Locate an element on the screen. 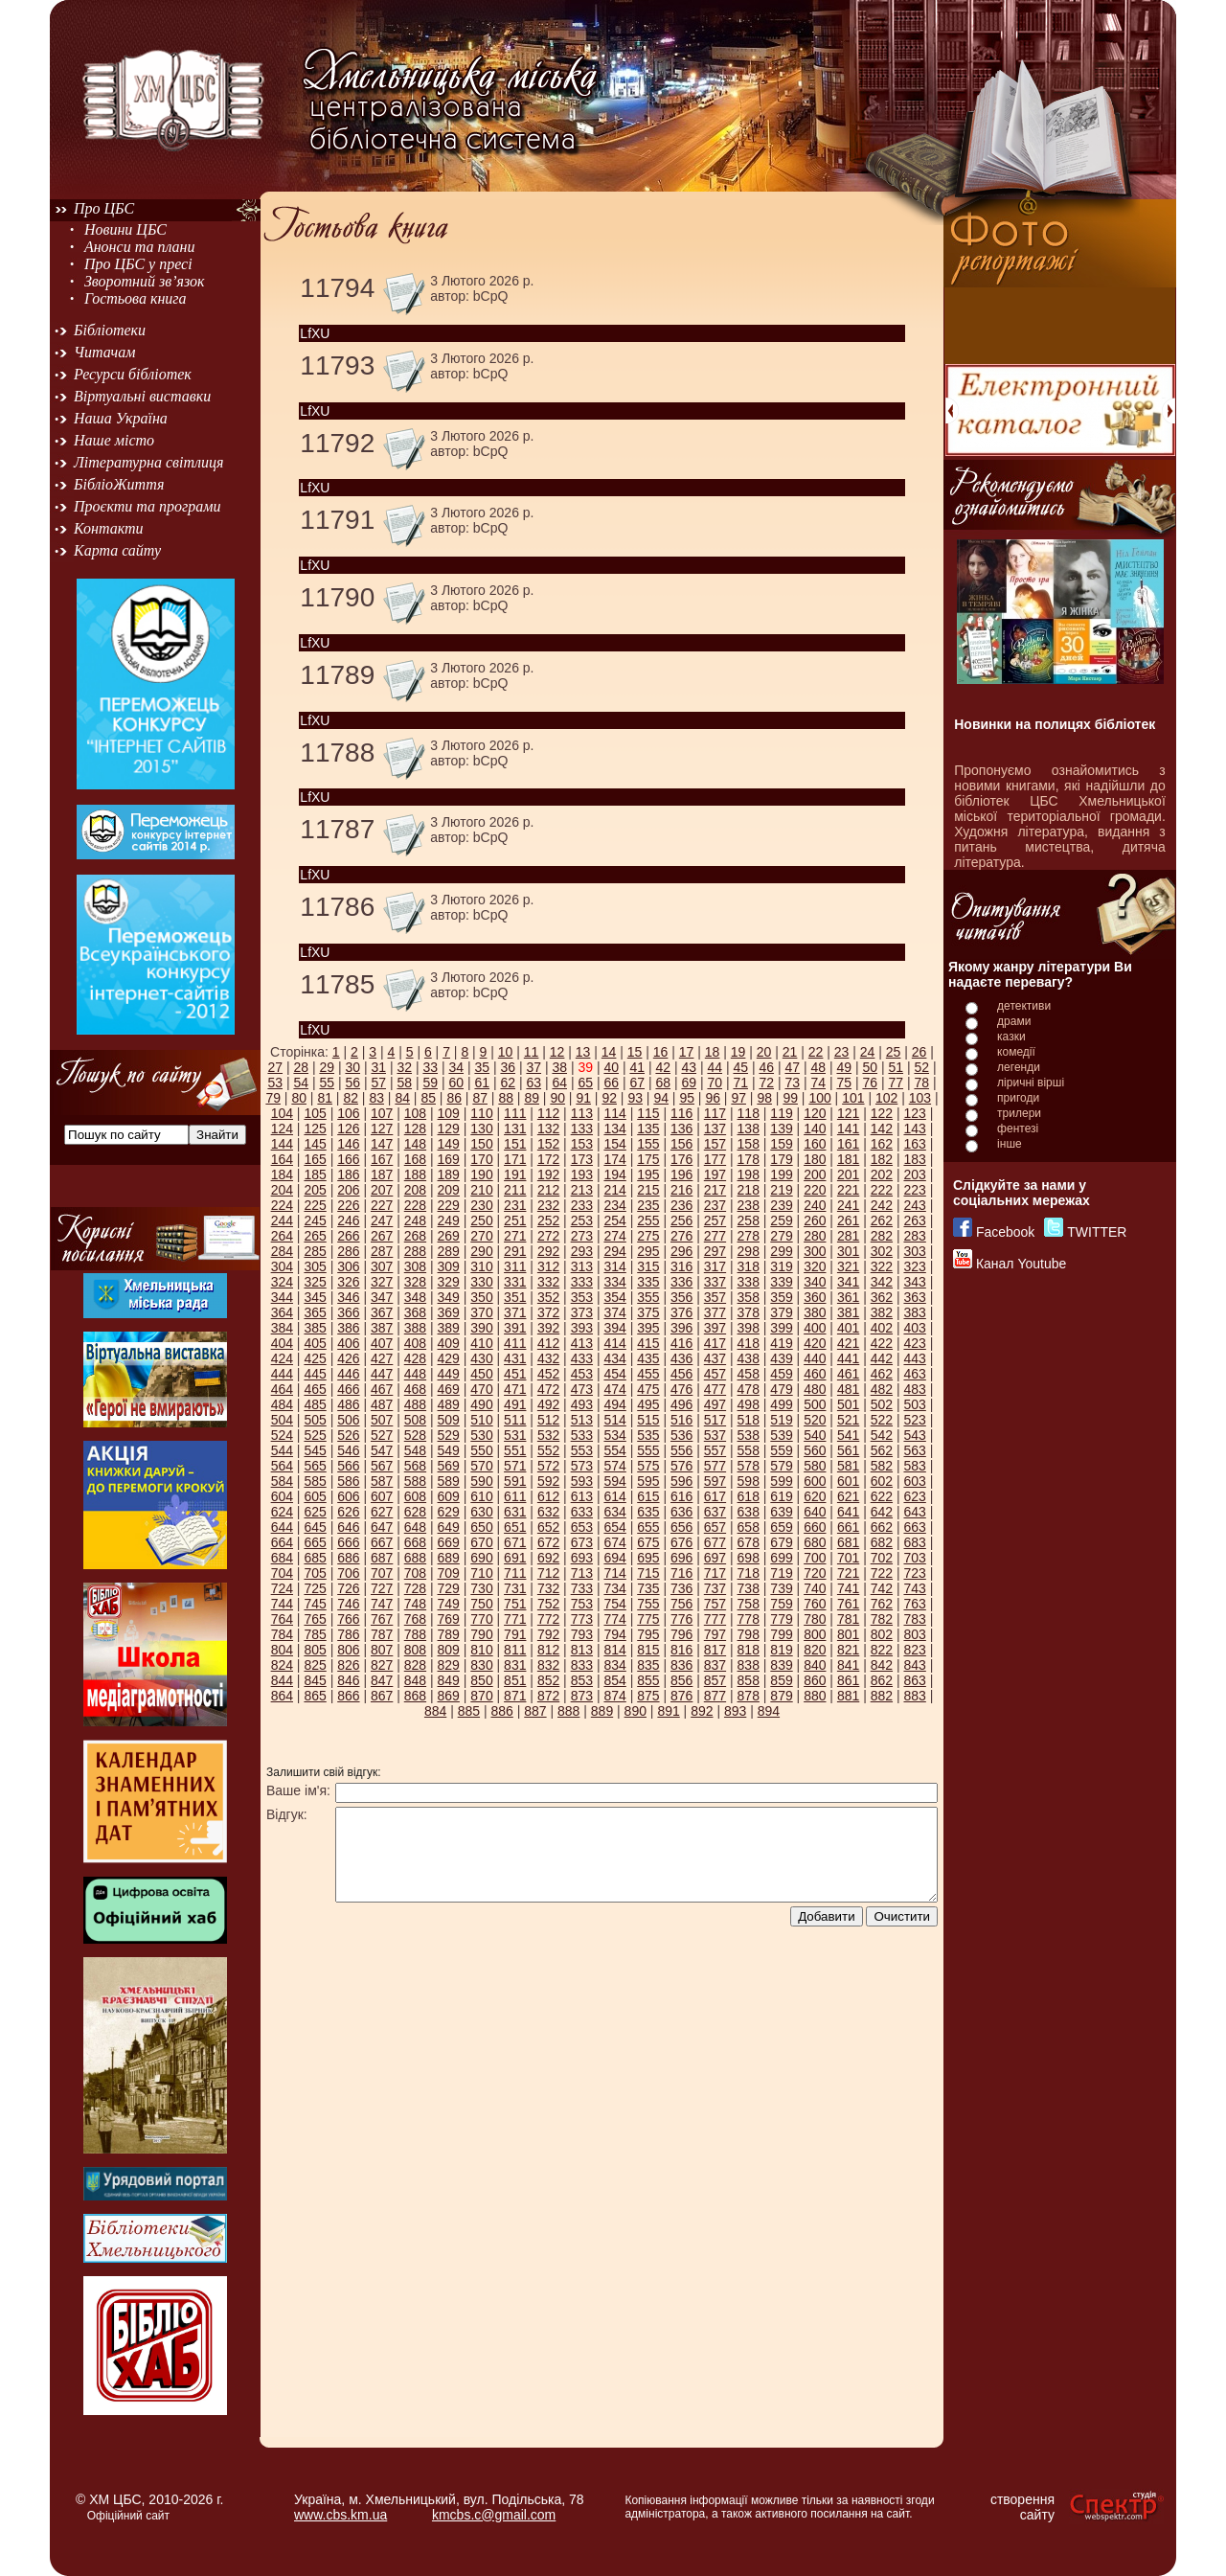 Image resolution: width=1226 pixels, height=2576 pixels. 658 is located at coordinates (749, 1527).